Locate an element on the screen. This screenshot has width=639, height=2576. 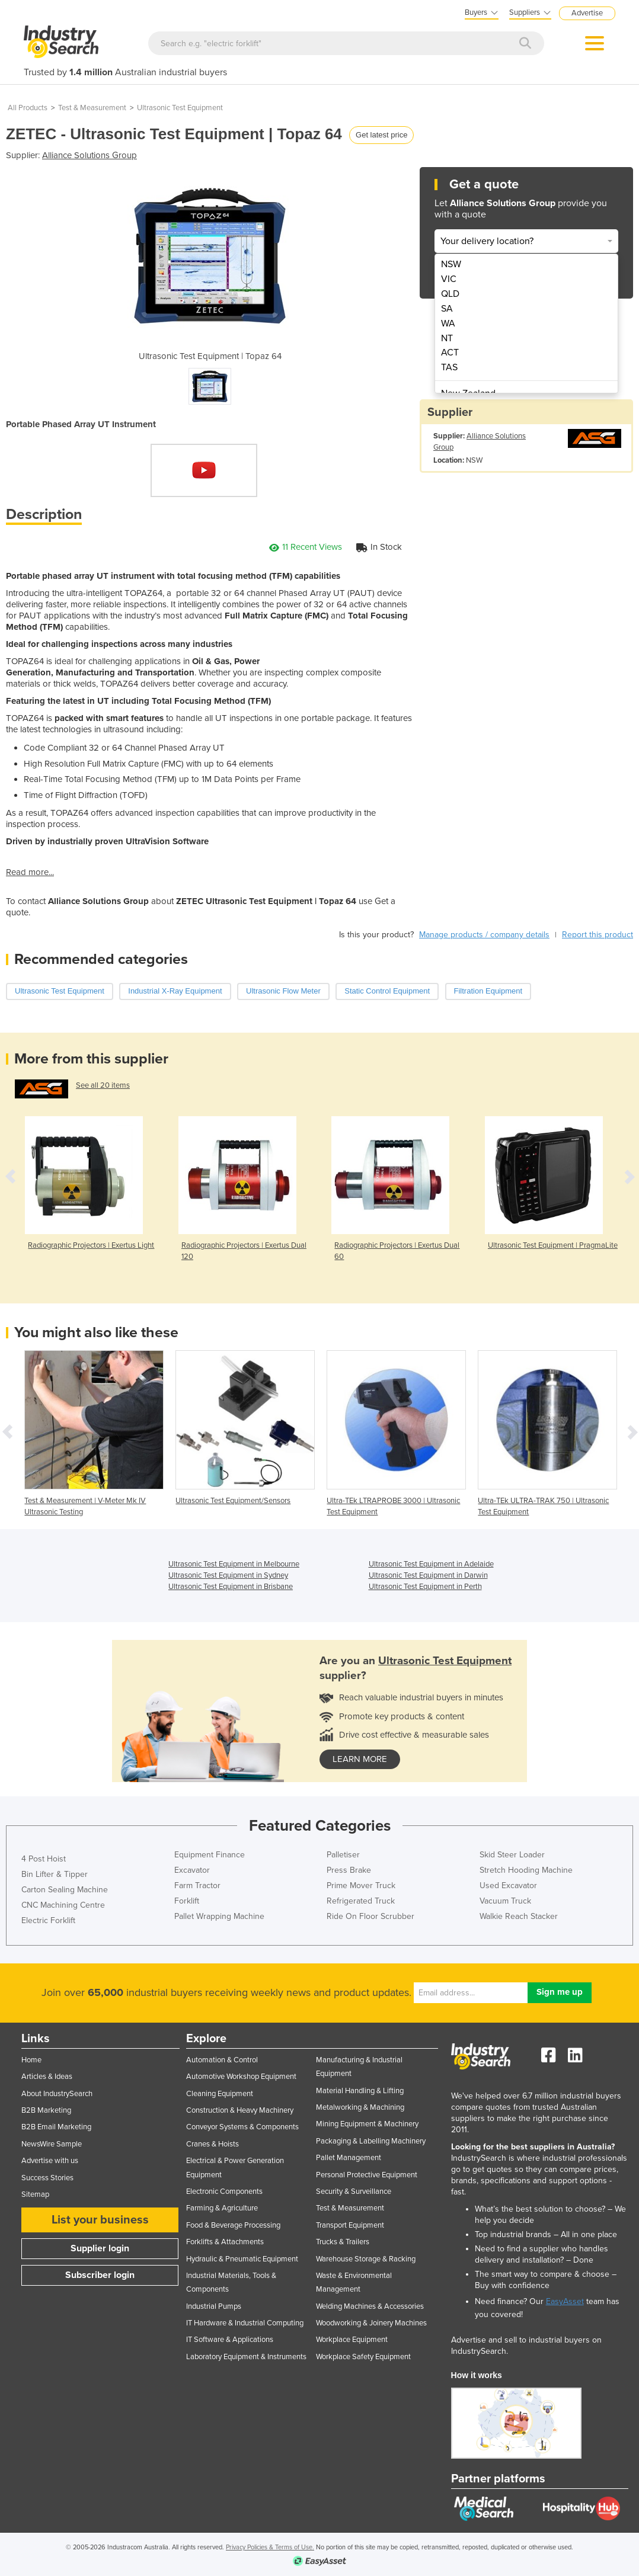
Trucks & Trailers is located at coordinates (342, 2242).